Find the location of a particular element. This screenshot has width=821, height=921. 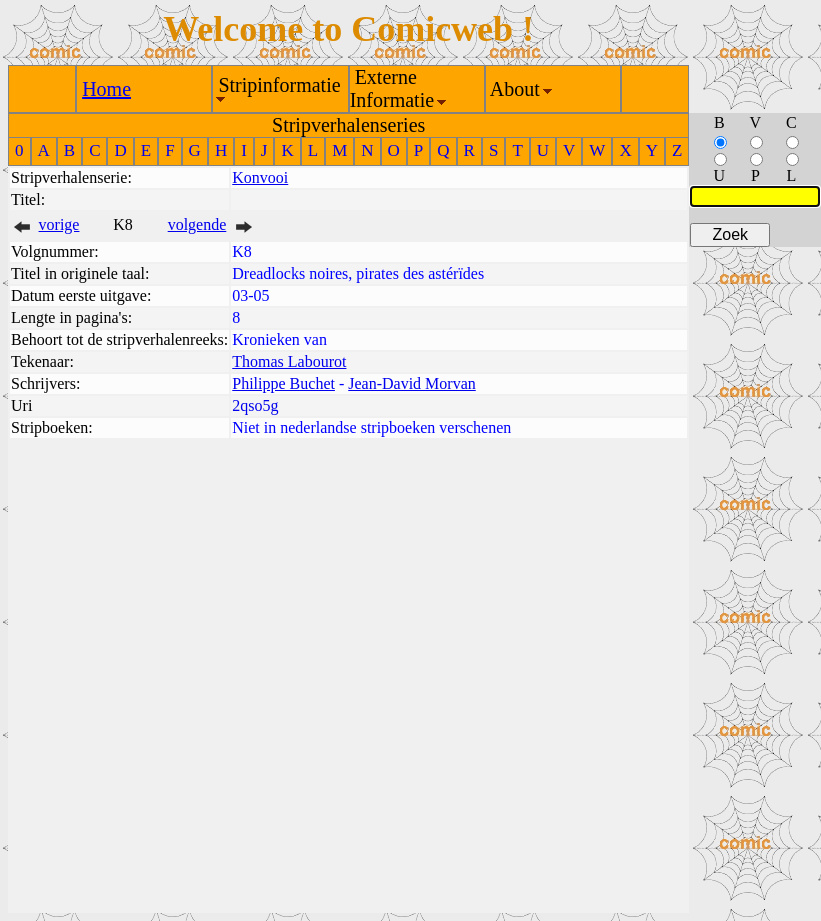

volgende is located at coordinates (197, 224).